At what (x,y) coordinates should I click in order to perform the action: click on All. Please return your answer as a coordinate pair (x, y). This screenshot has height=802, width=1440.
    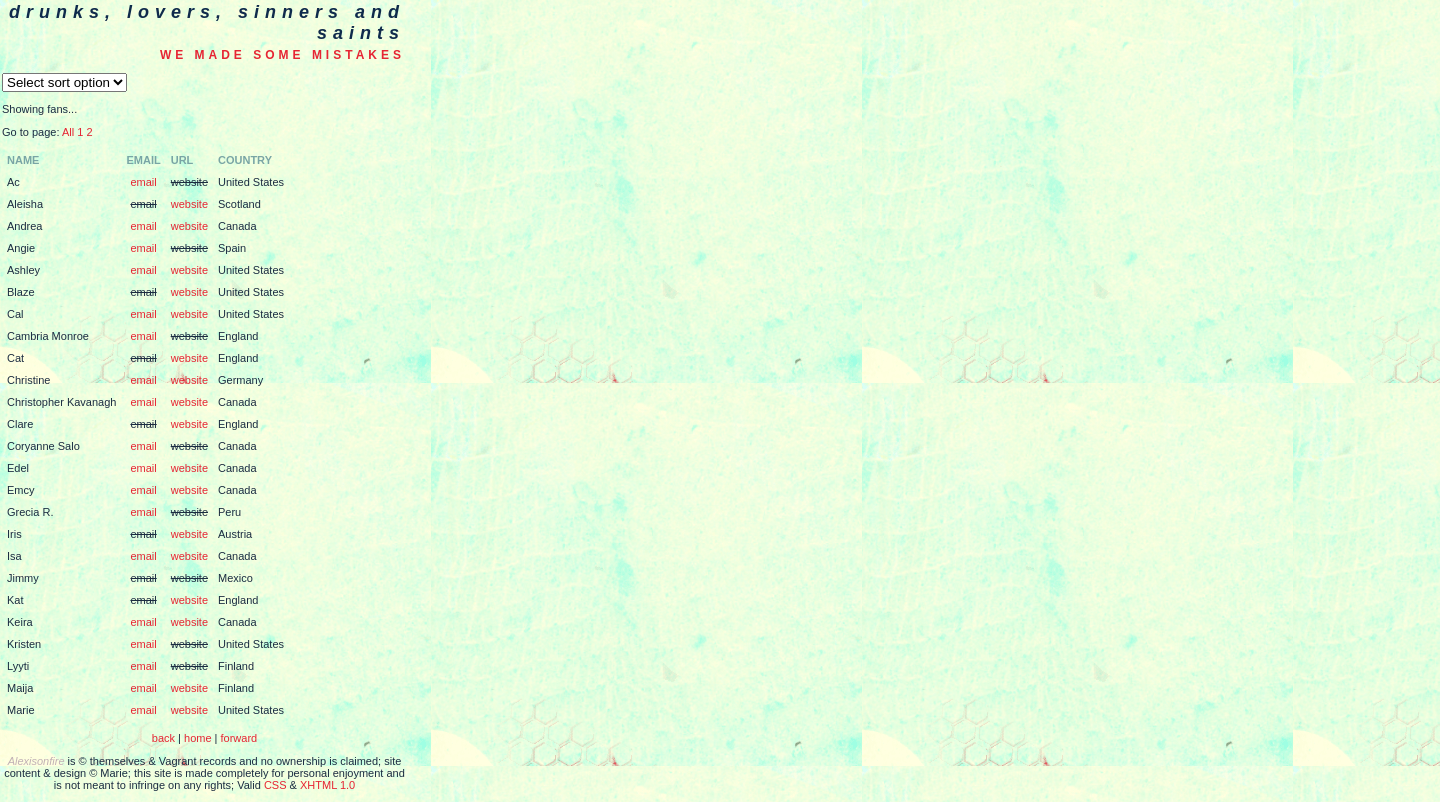
    Looking at the image, I should click on (68, 132).